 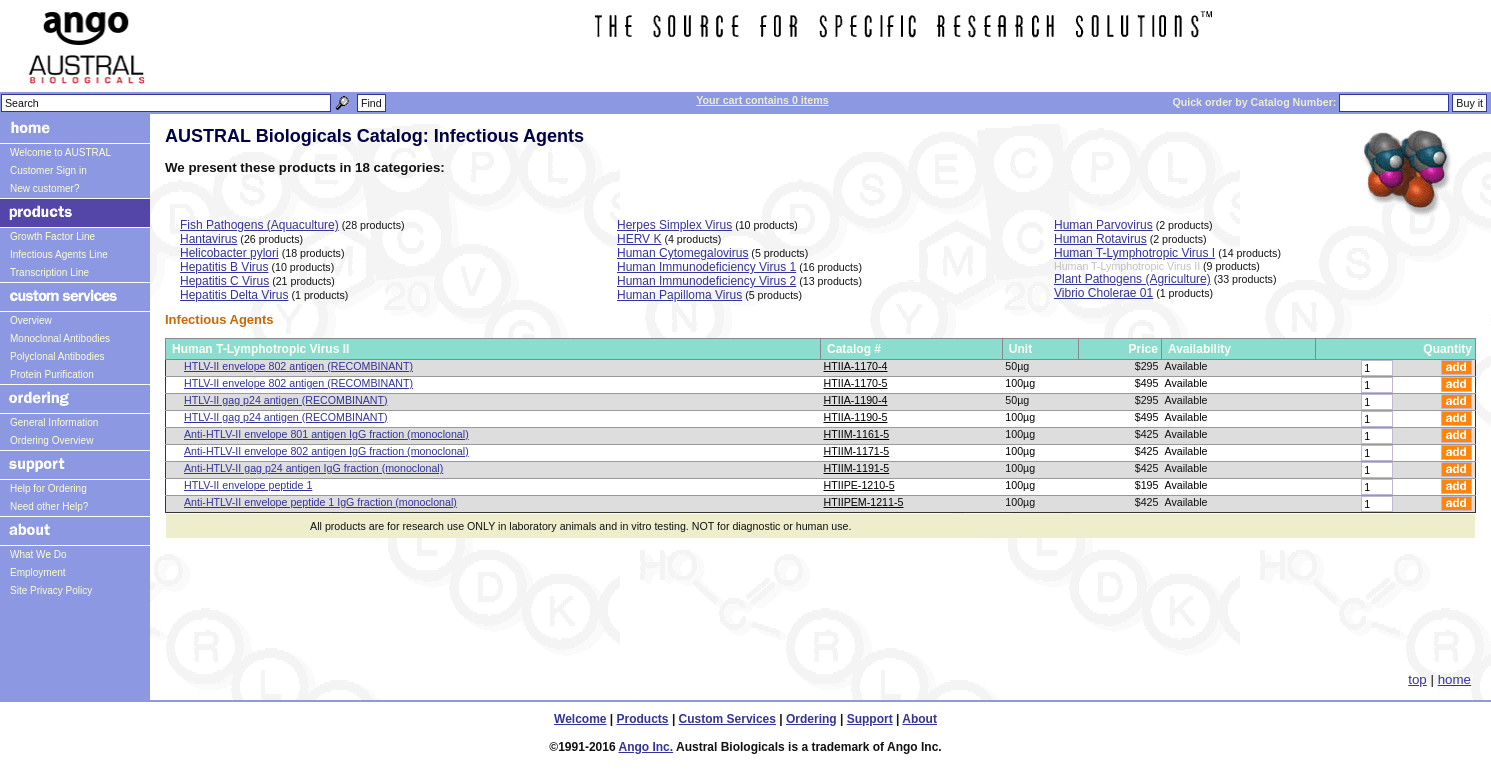 What do you see at coordinates (320, 502) in the screenshot?
I see `Anti-HTLV-II envelope peptide 1 IgG fraction (monoclonal)` at bounding box center [320, 502].